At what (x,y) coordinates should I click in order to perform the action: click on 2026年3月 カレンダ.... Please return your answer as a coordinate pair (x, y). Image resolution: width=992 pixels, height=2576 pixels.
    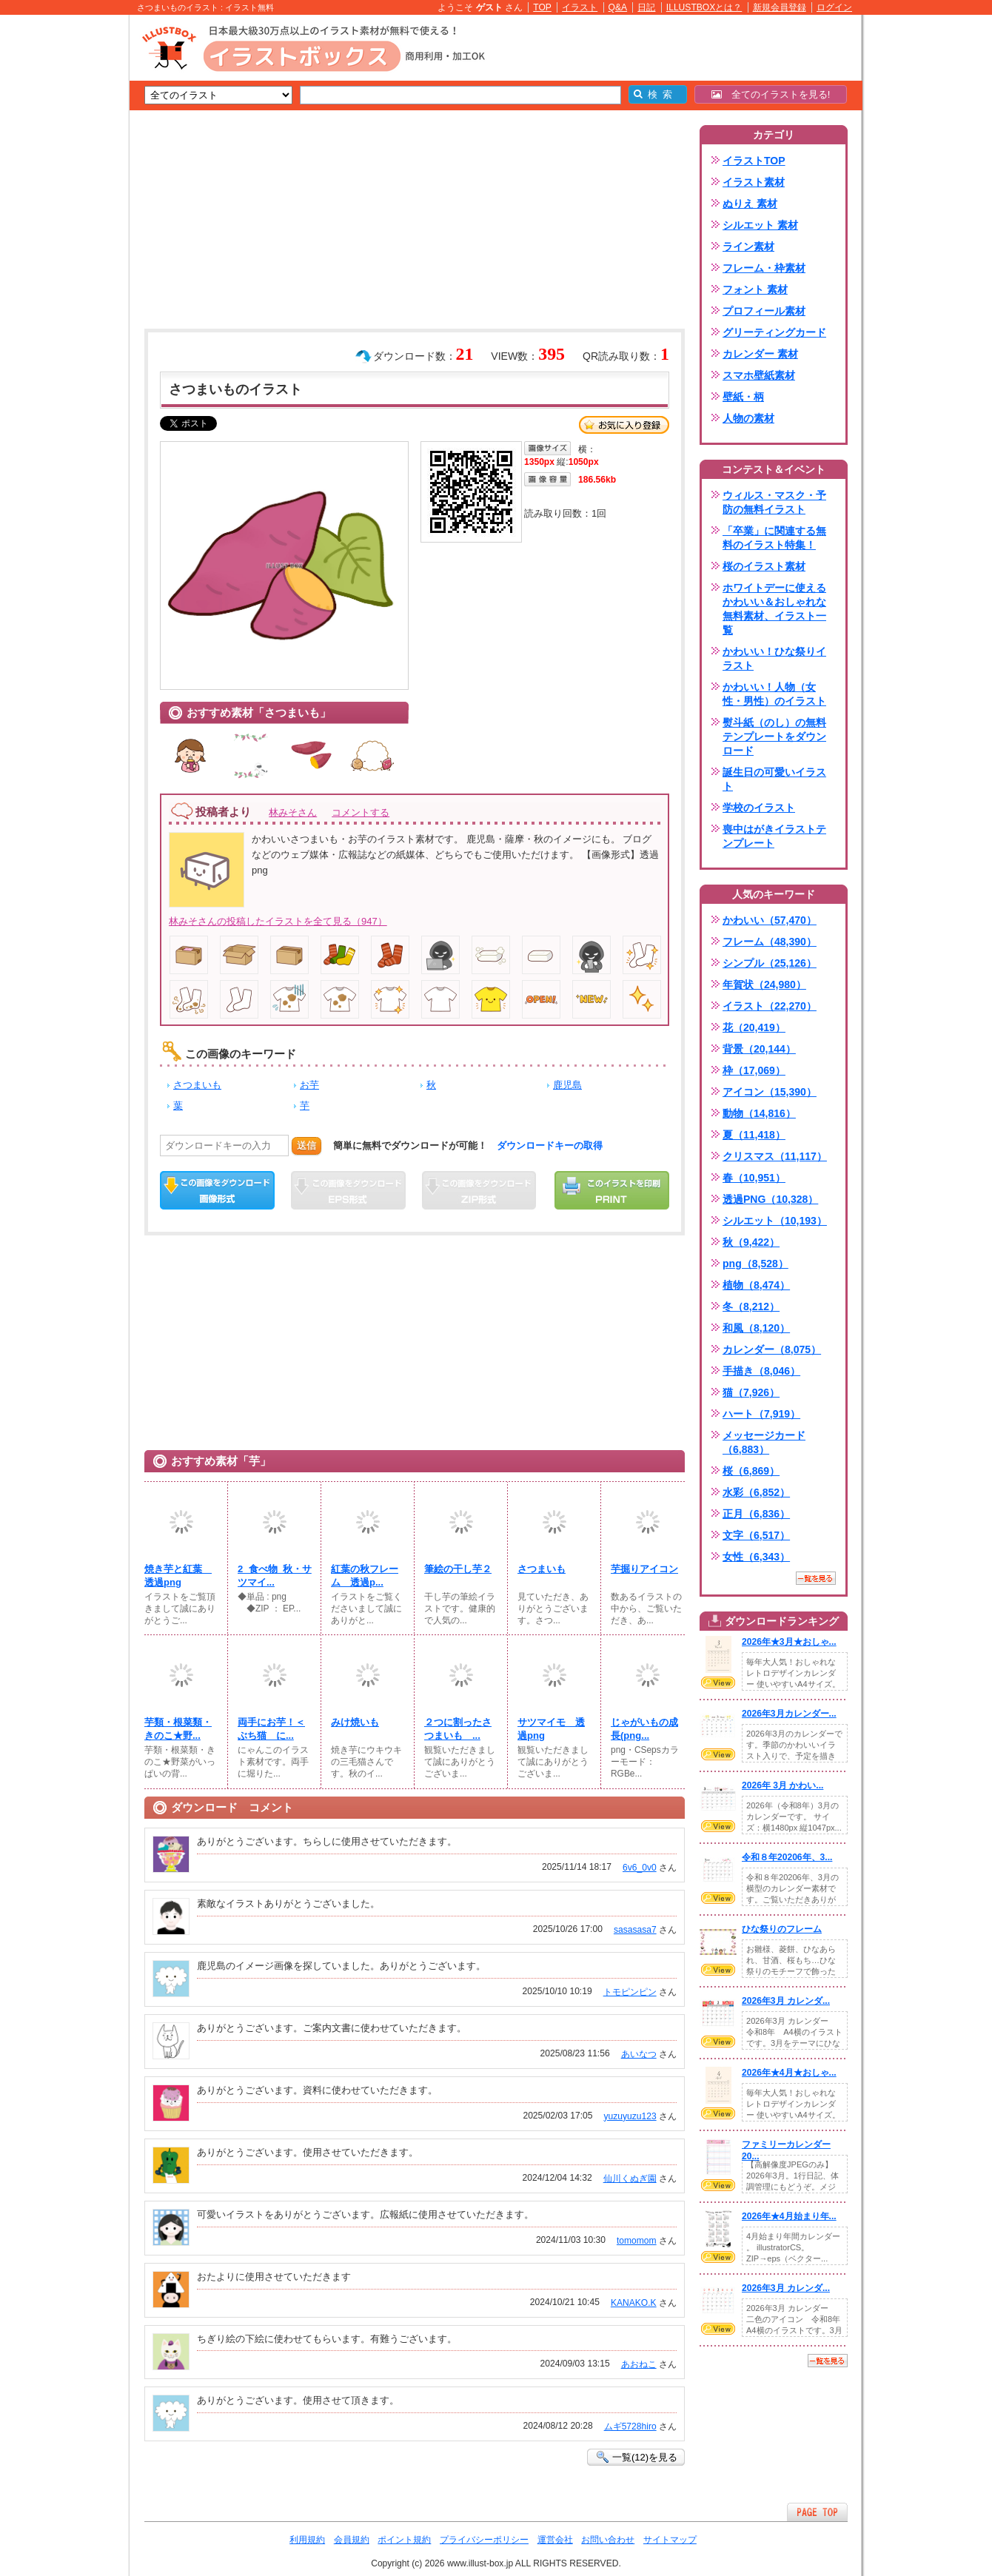
    Looking at the image, I should click on (786, 2001).